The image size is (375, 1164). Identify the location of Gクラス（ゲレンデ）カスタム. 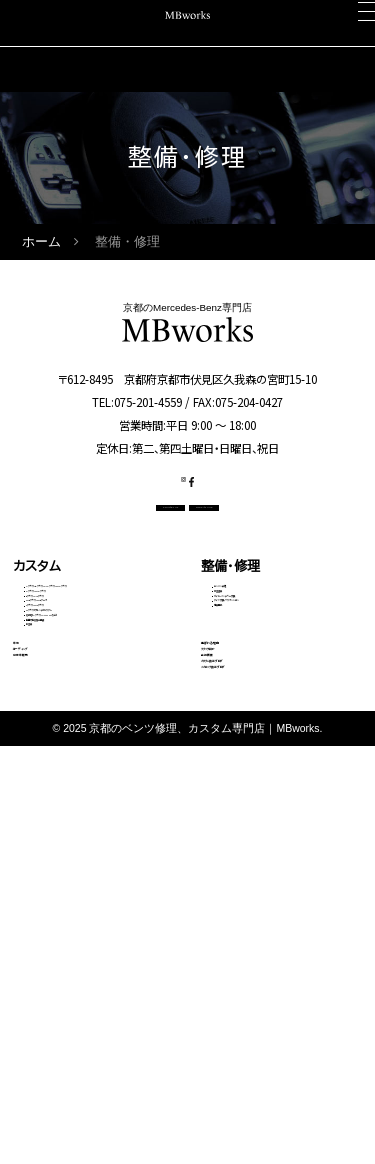
(88, 774).